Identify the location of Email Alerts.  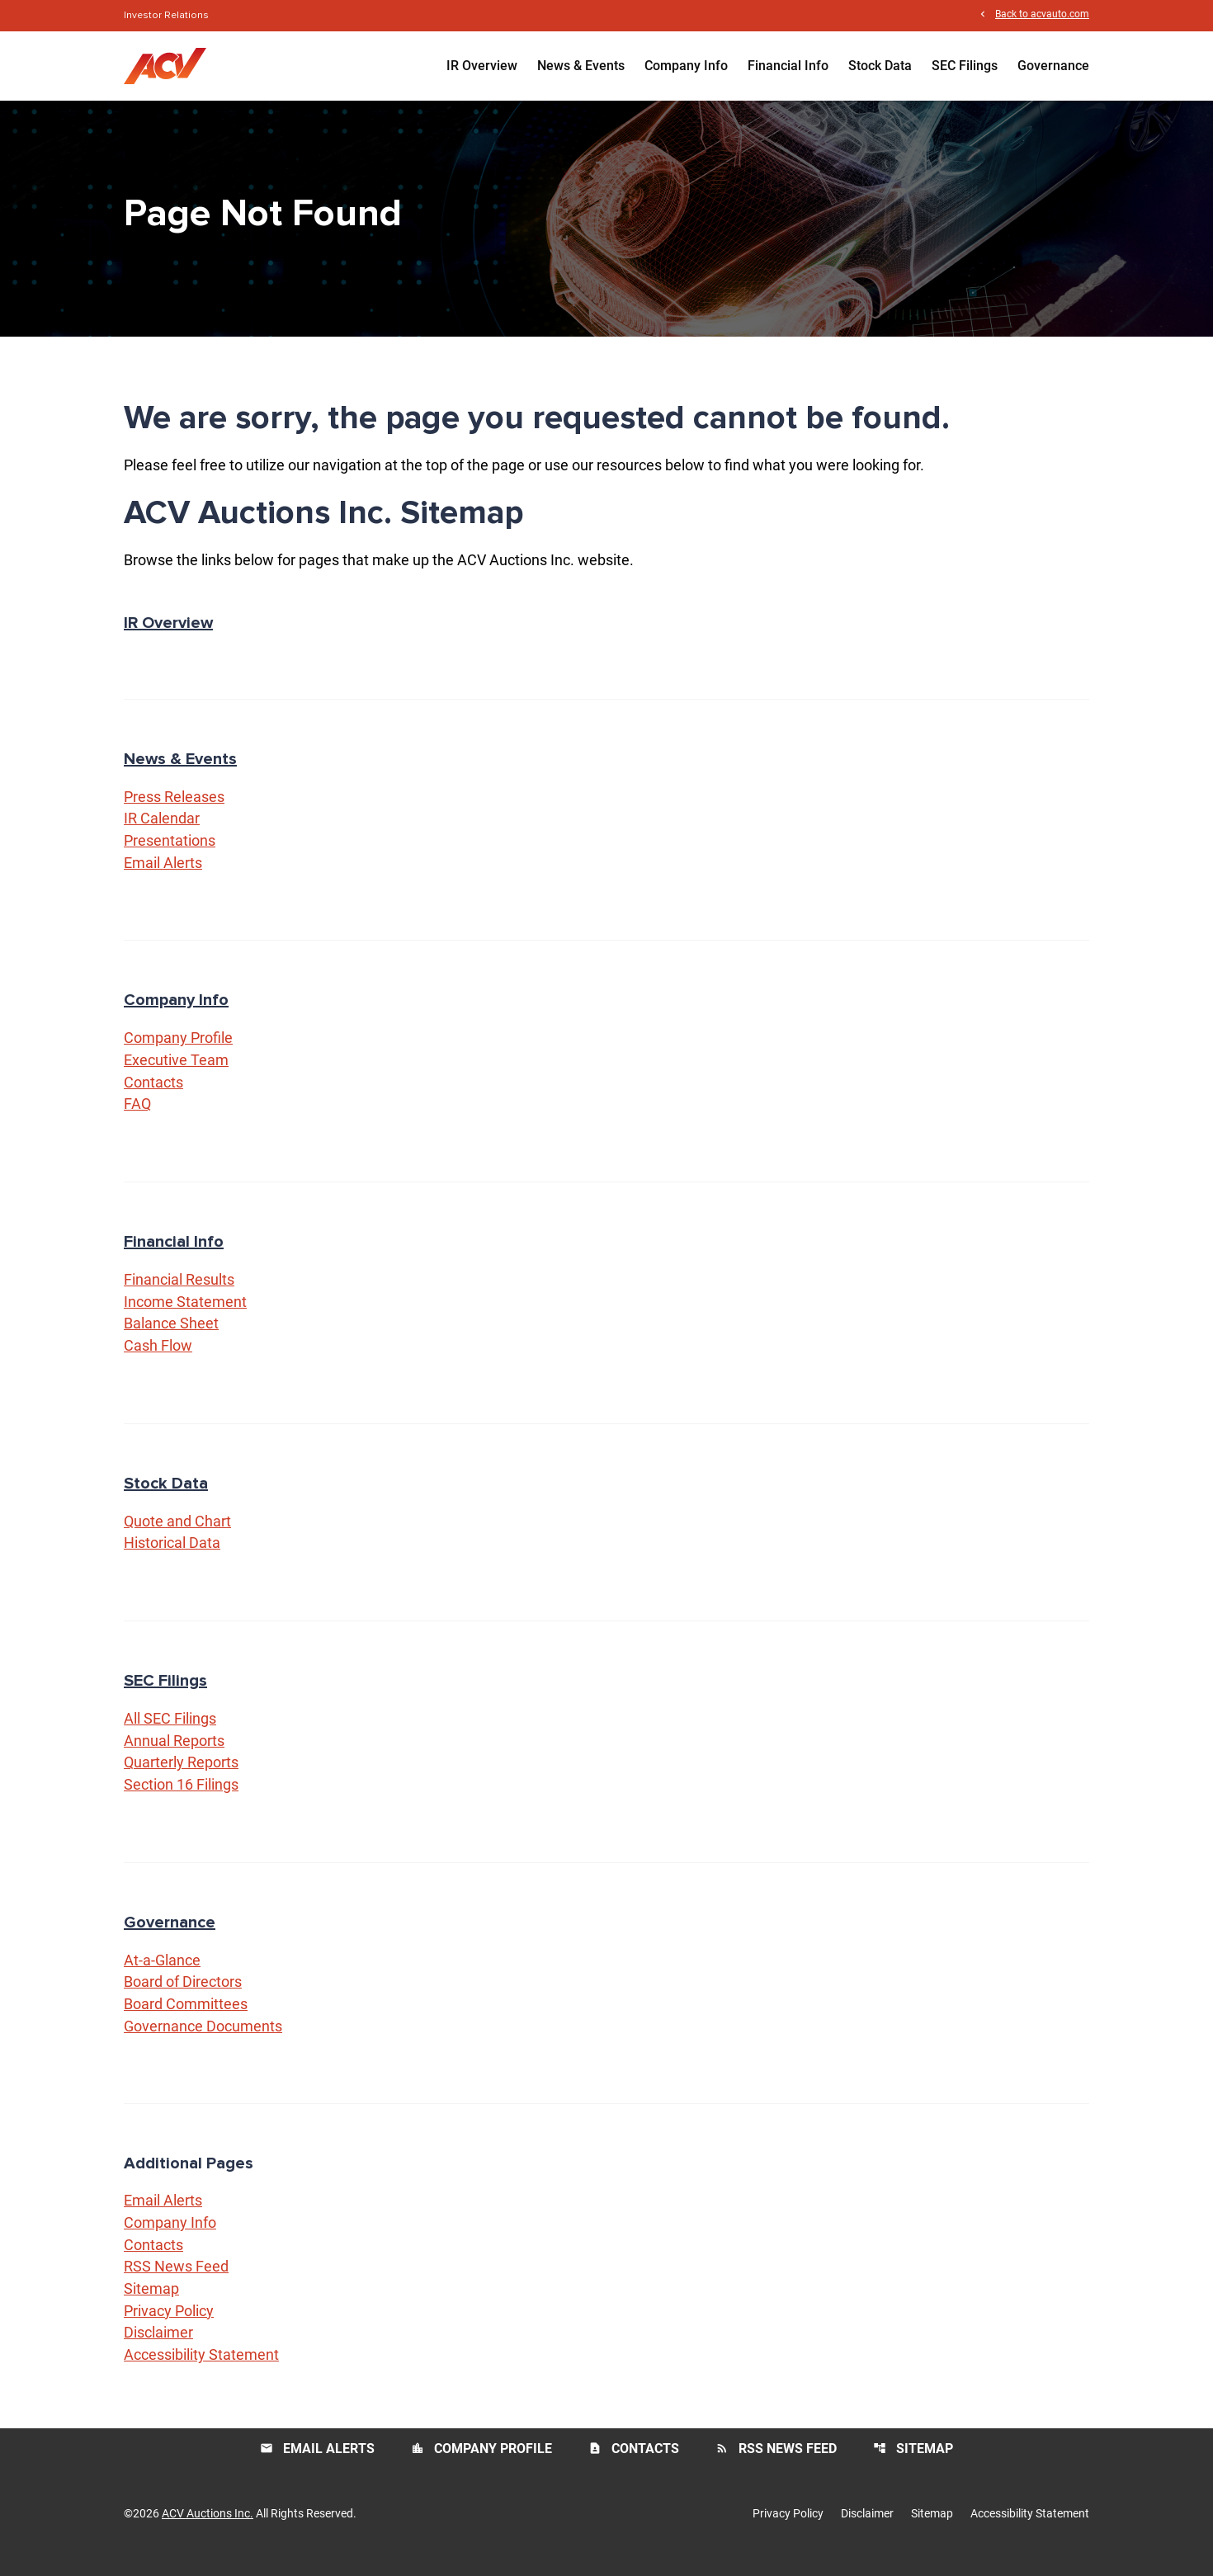
(163, 876).